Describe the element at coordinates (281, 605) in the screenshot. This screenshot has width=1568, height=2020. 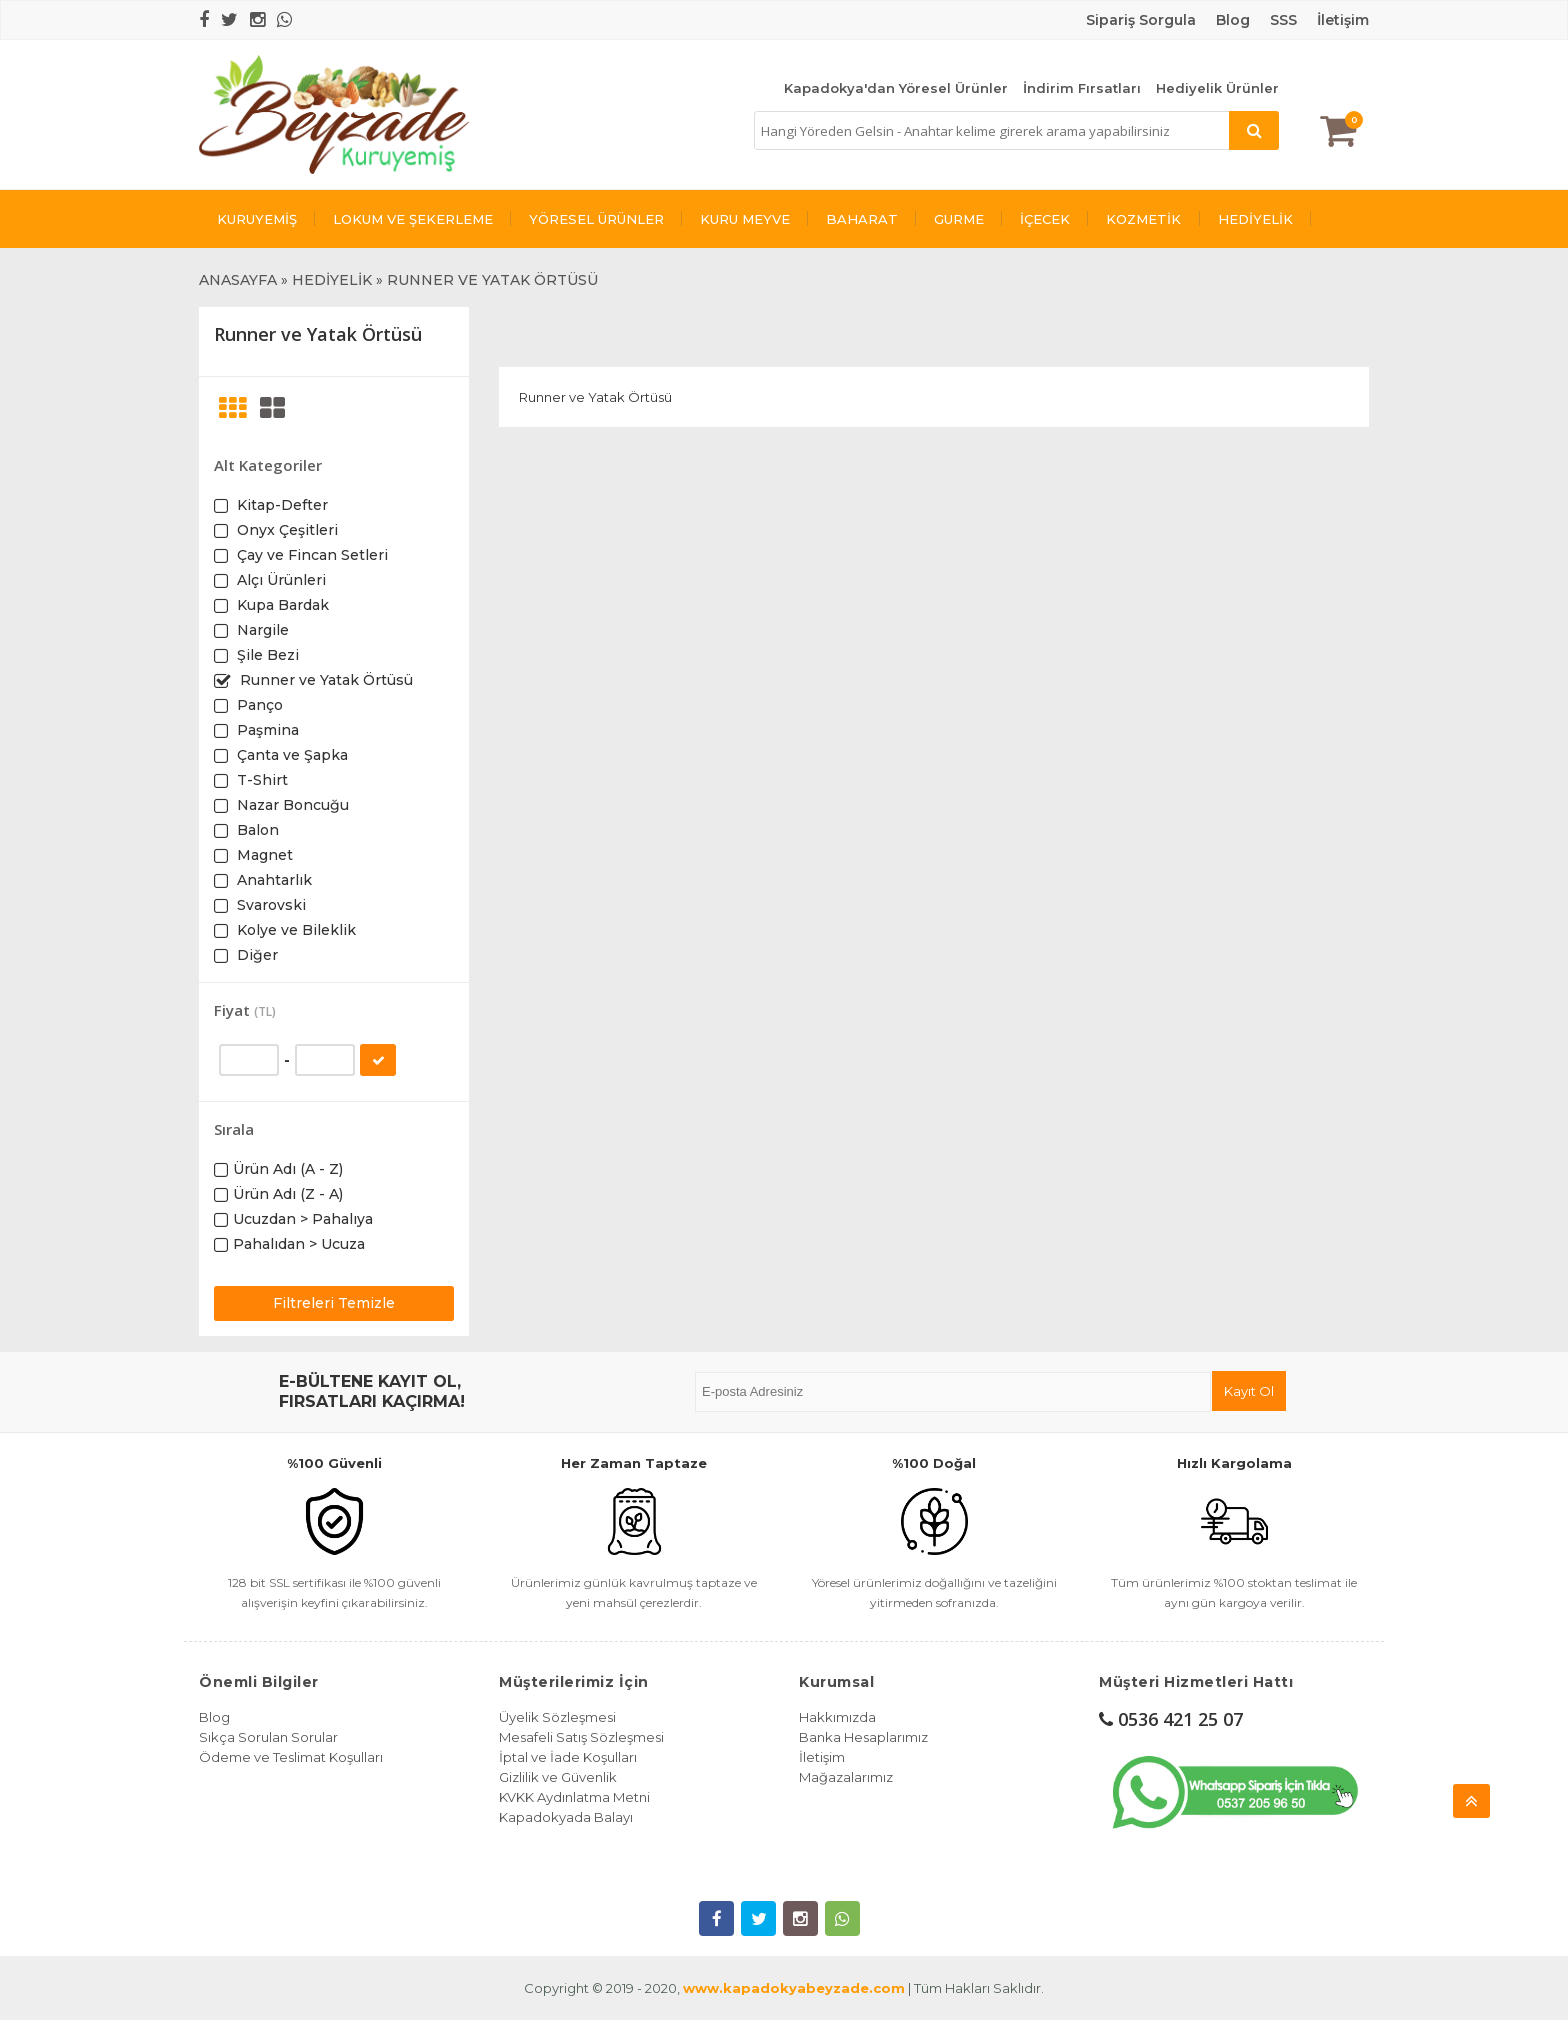
I see `Kupa Bardak` at that location.